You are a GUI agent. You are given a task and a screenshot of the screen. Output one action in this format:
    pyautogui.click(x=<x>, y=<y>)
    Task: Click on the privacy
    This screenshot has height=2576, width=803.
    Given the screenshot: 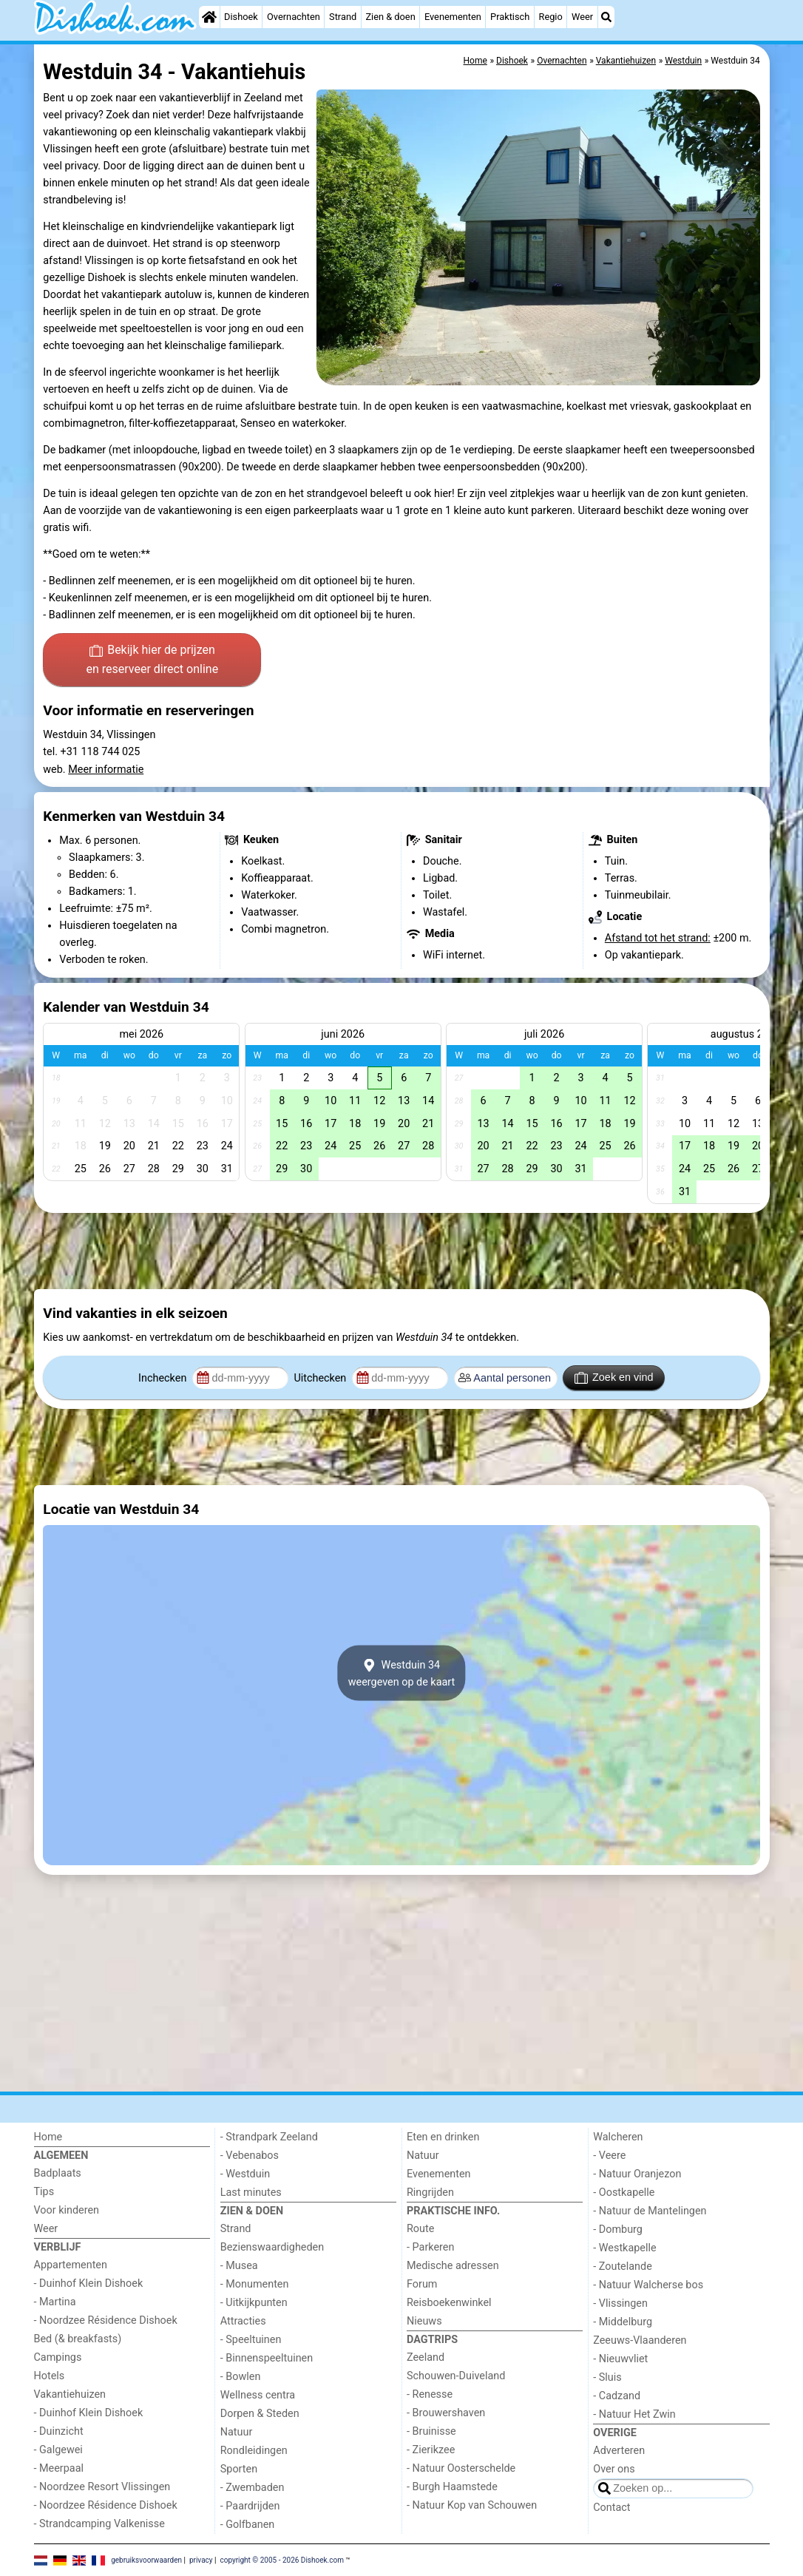 What is the action you would take?
    pyautogui.click(x=201, y=2559)
    